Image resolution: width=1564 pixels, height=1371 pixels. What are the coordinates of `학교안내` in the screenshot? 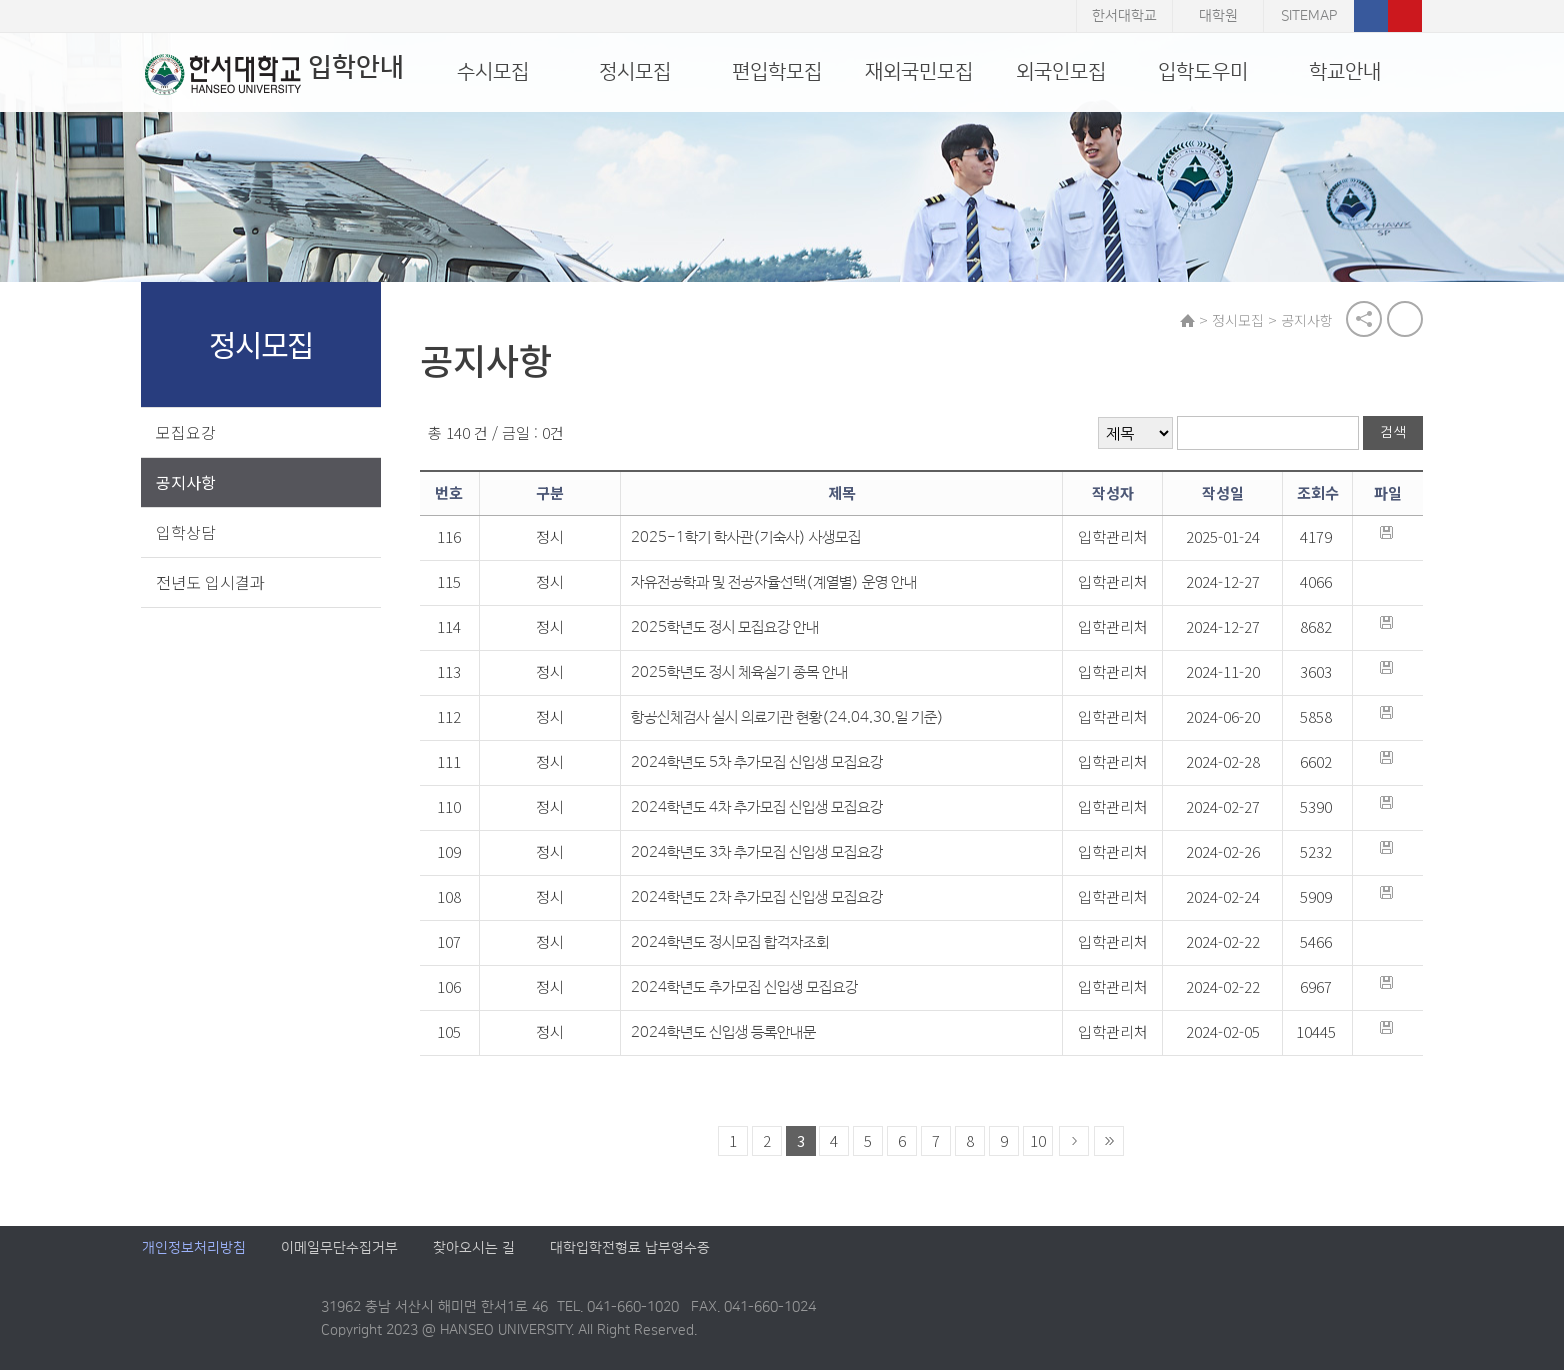 It's located at (1345, 72).